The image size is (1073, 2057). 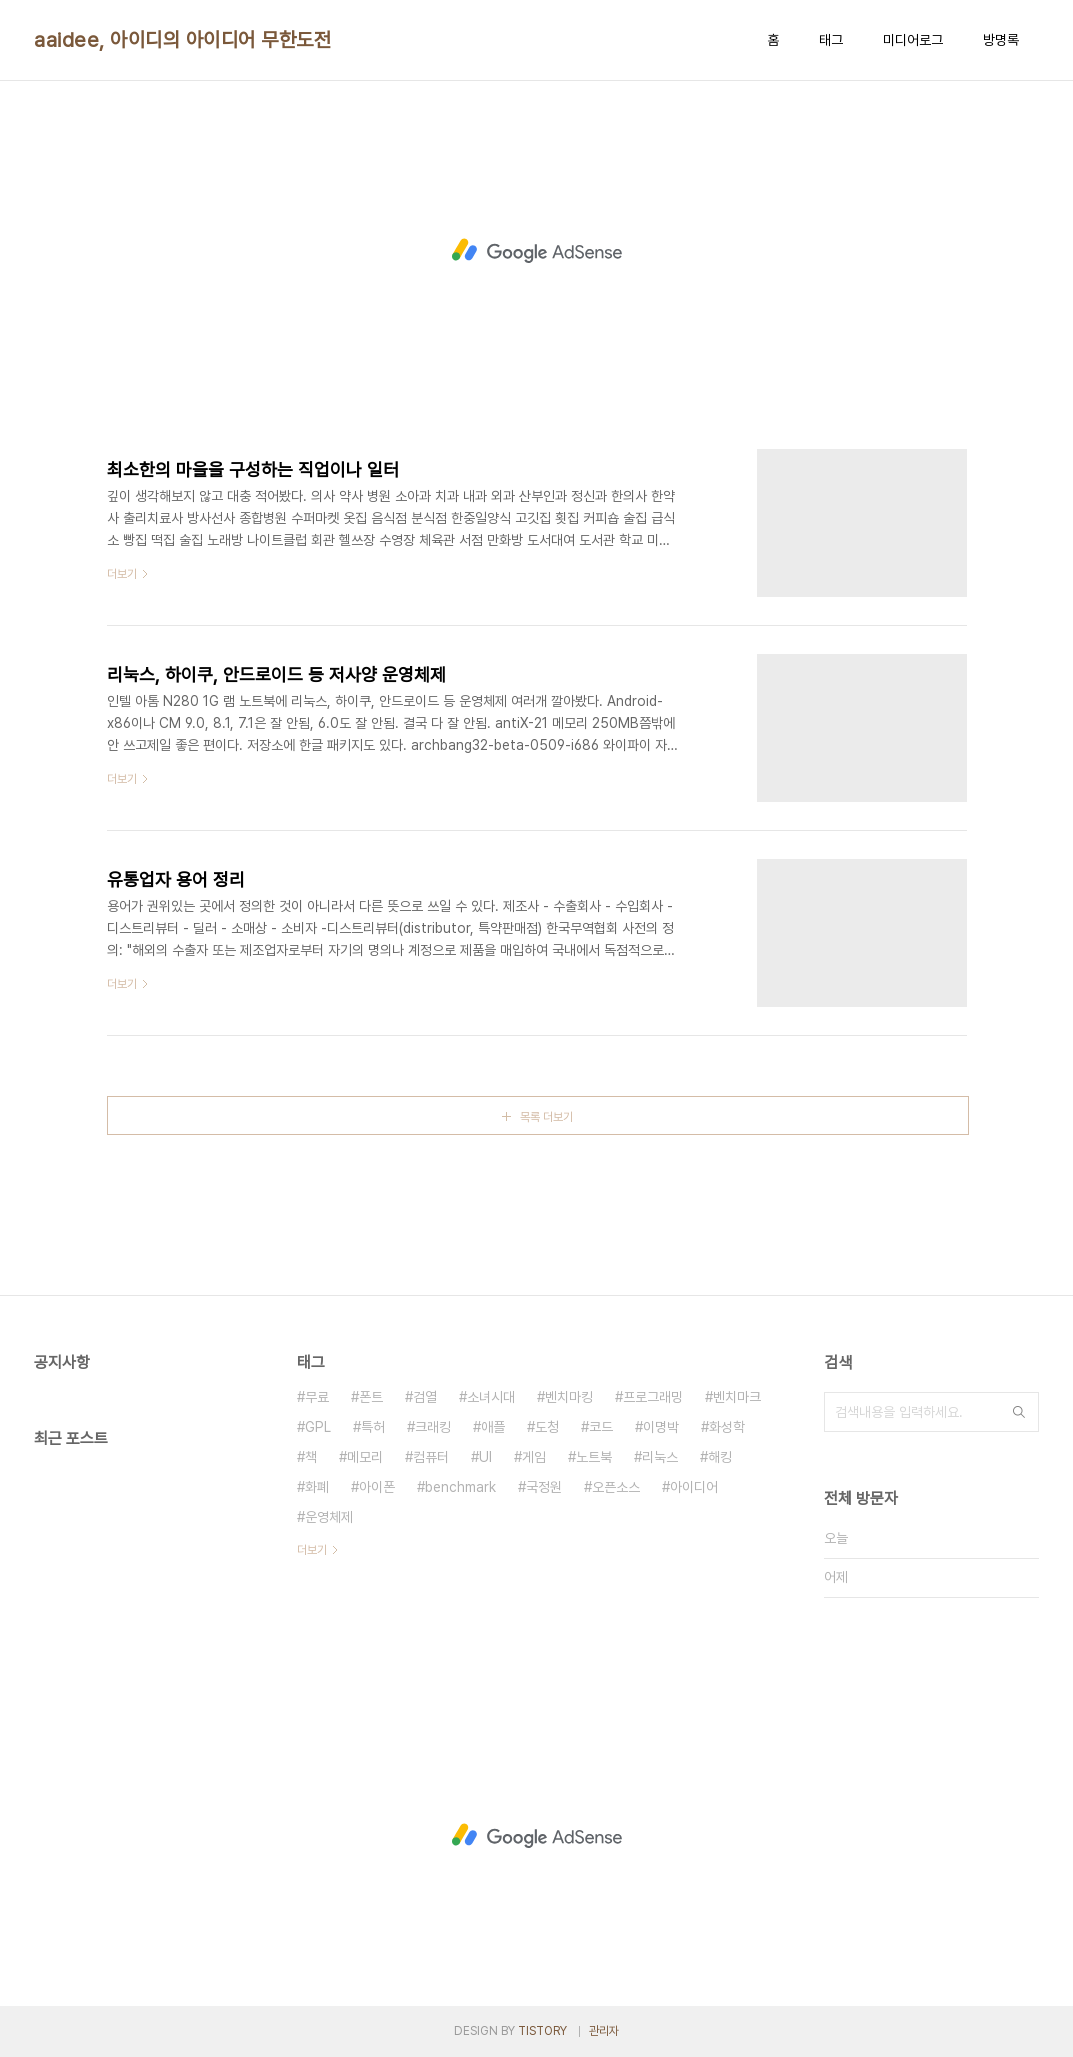 I want to click on 국정원, so click(x=544, y=1487).